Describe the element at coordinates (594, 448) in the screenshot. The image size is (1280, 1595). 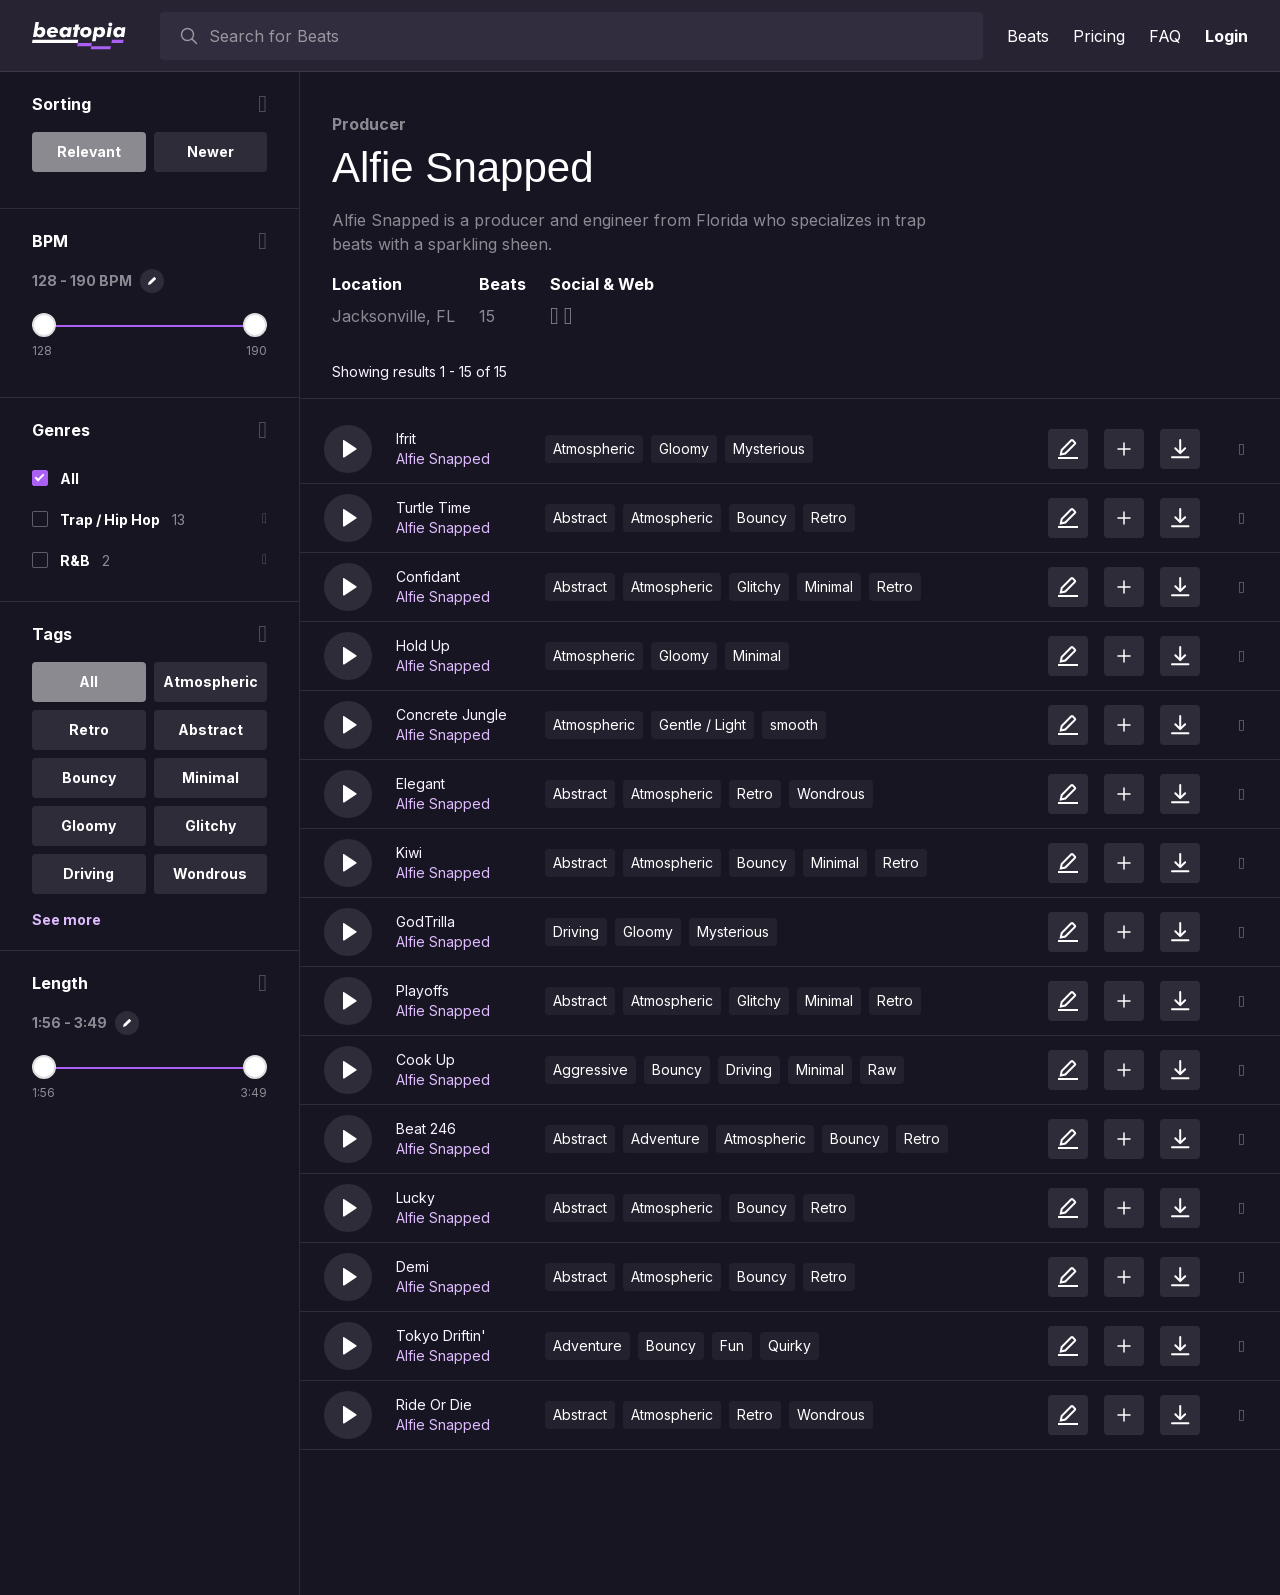
I see `Atmospheric` at that location.